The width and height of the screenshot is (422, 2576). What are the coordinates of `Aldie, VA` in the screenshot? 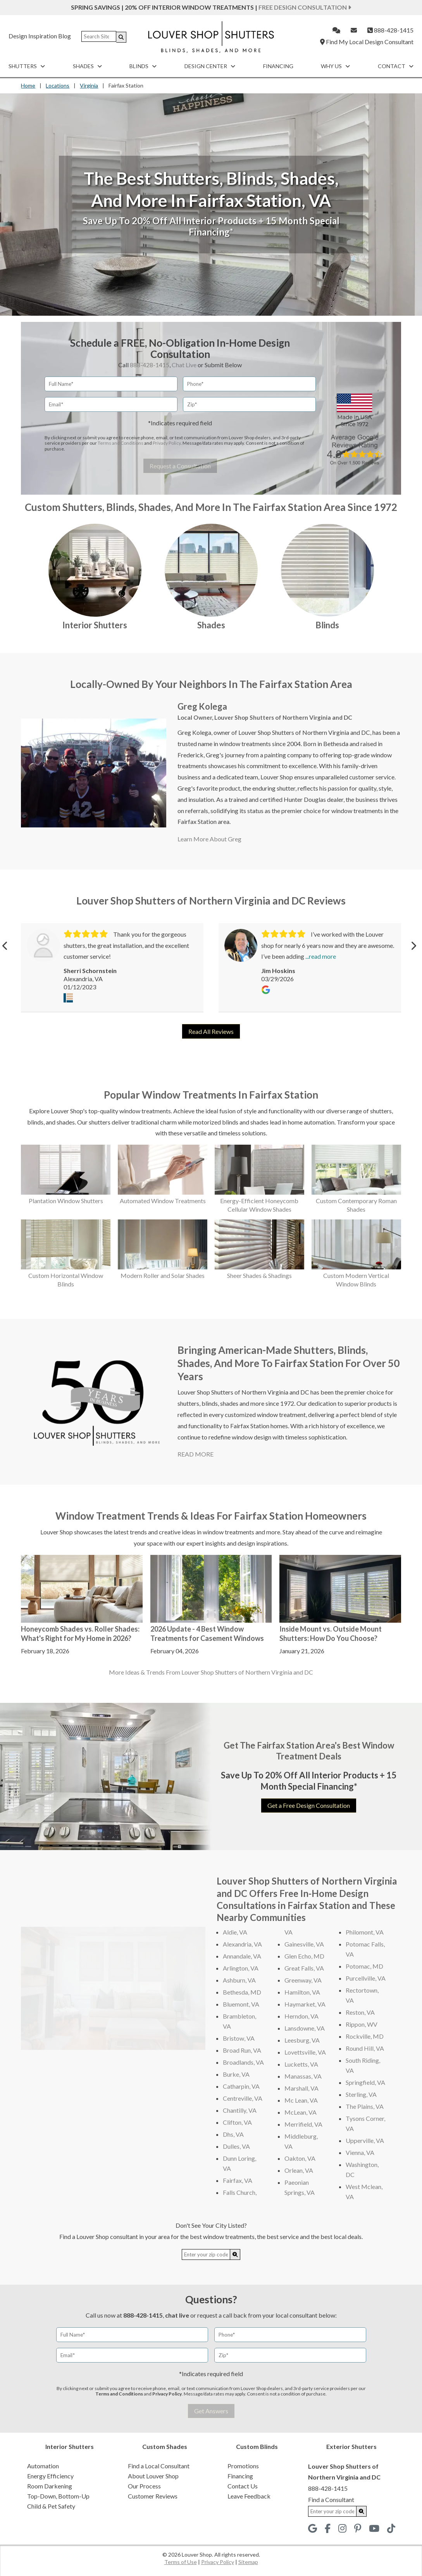 It's located at (235, 1932).